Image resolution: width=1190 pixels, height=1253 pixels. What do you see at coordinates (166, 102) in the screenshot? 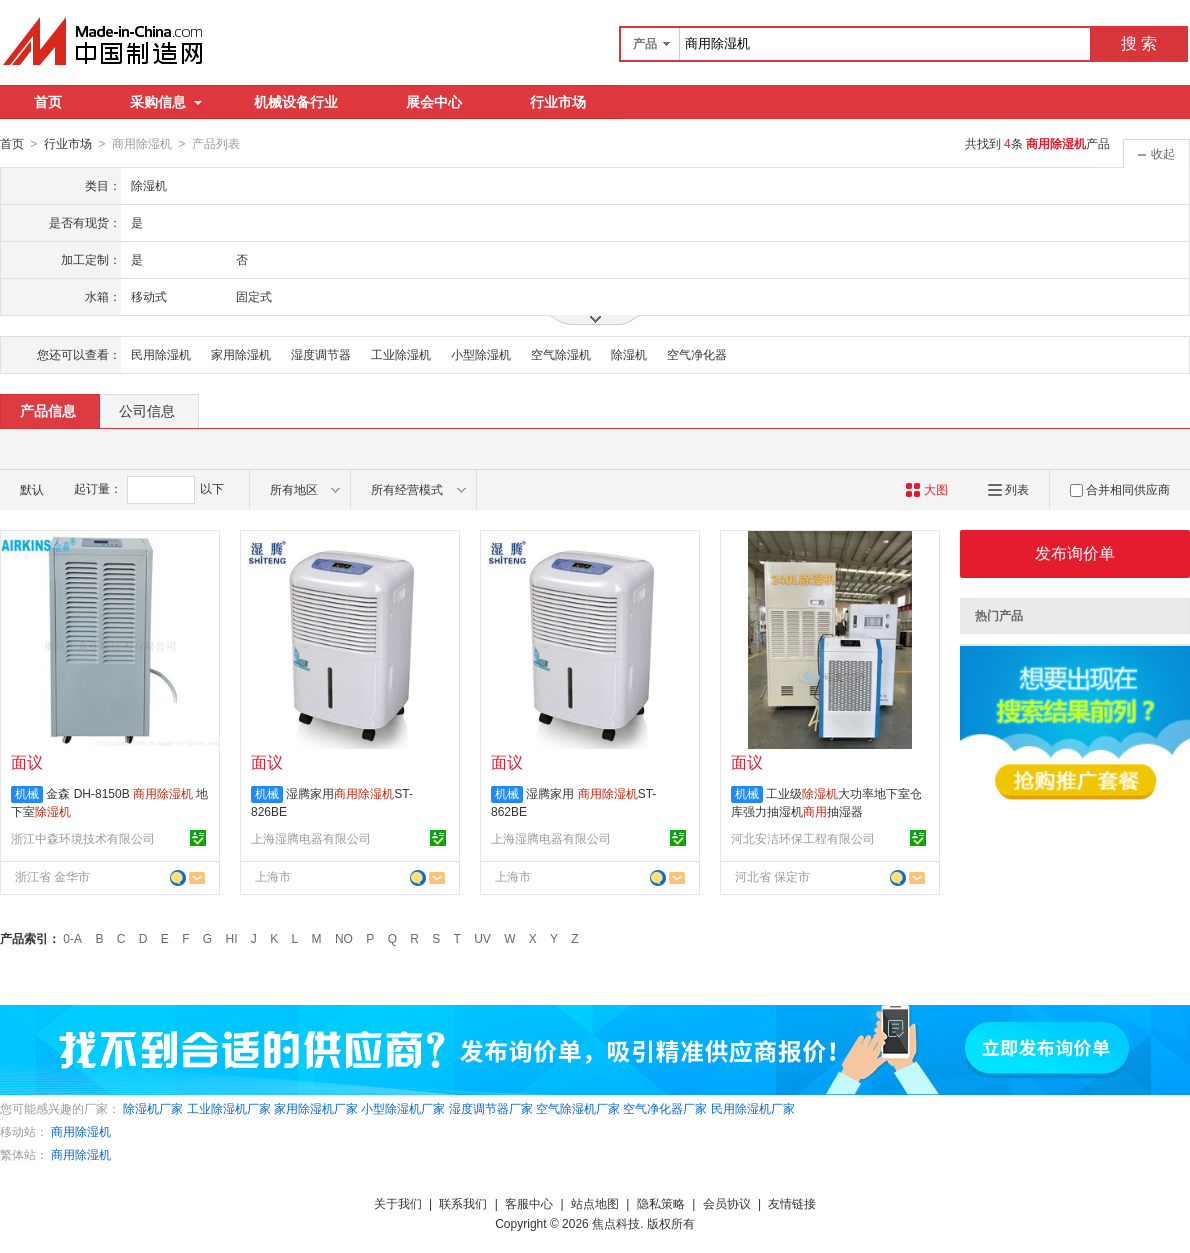
I see `采购信息` at bounding box center [166, 102].